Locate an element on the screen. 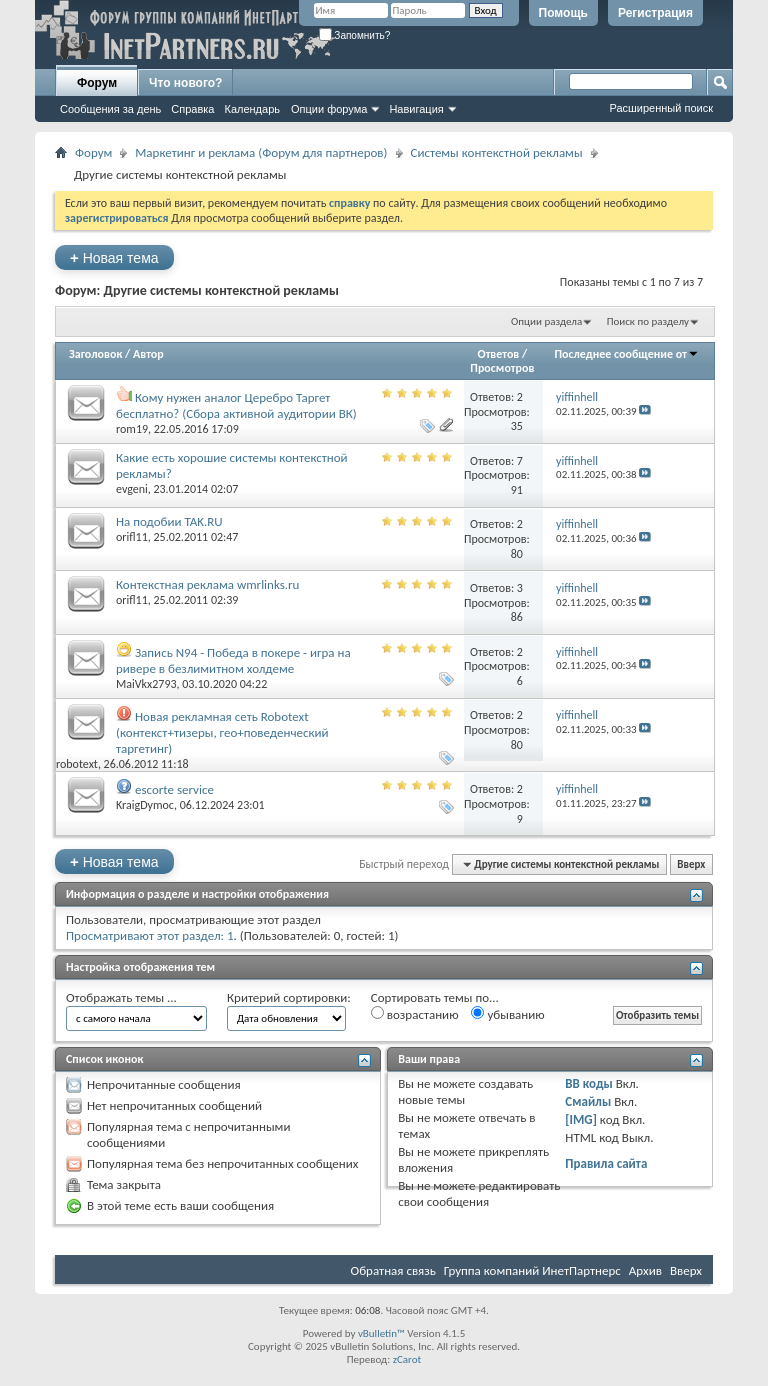 The width and height of the screenshot is (768, 1386). Новая рекламная сеть Robotext (контекст+тизеры, гео+поведенческий таргетинг) is located at coordinates (222, 732).